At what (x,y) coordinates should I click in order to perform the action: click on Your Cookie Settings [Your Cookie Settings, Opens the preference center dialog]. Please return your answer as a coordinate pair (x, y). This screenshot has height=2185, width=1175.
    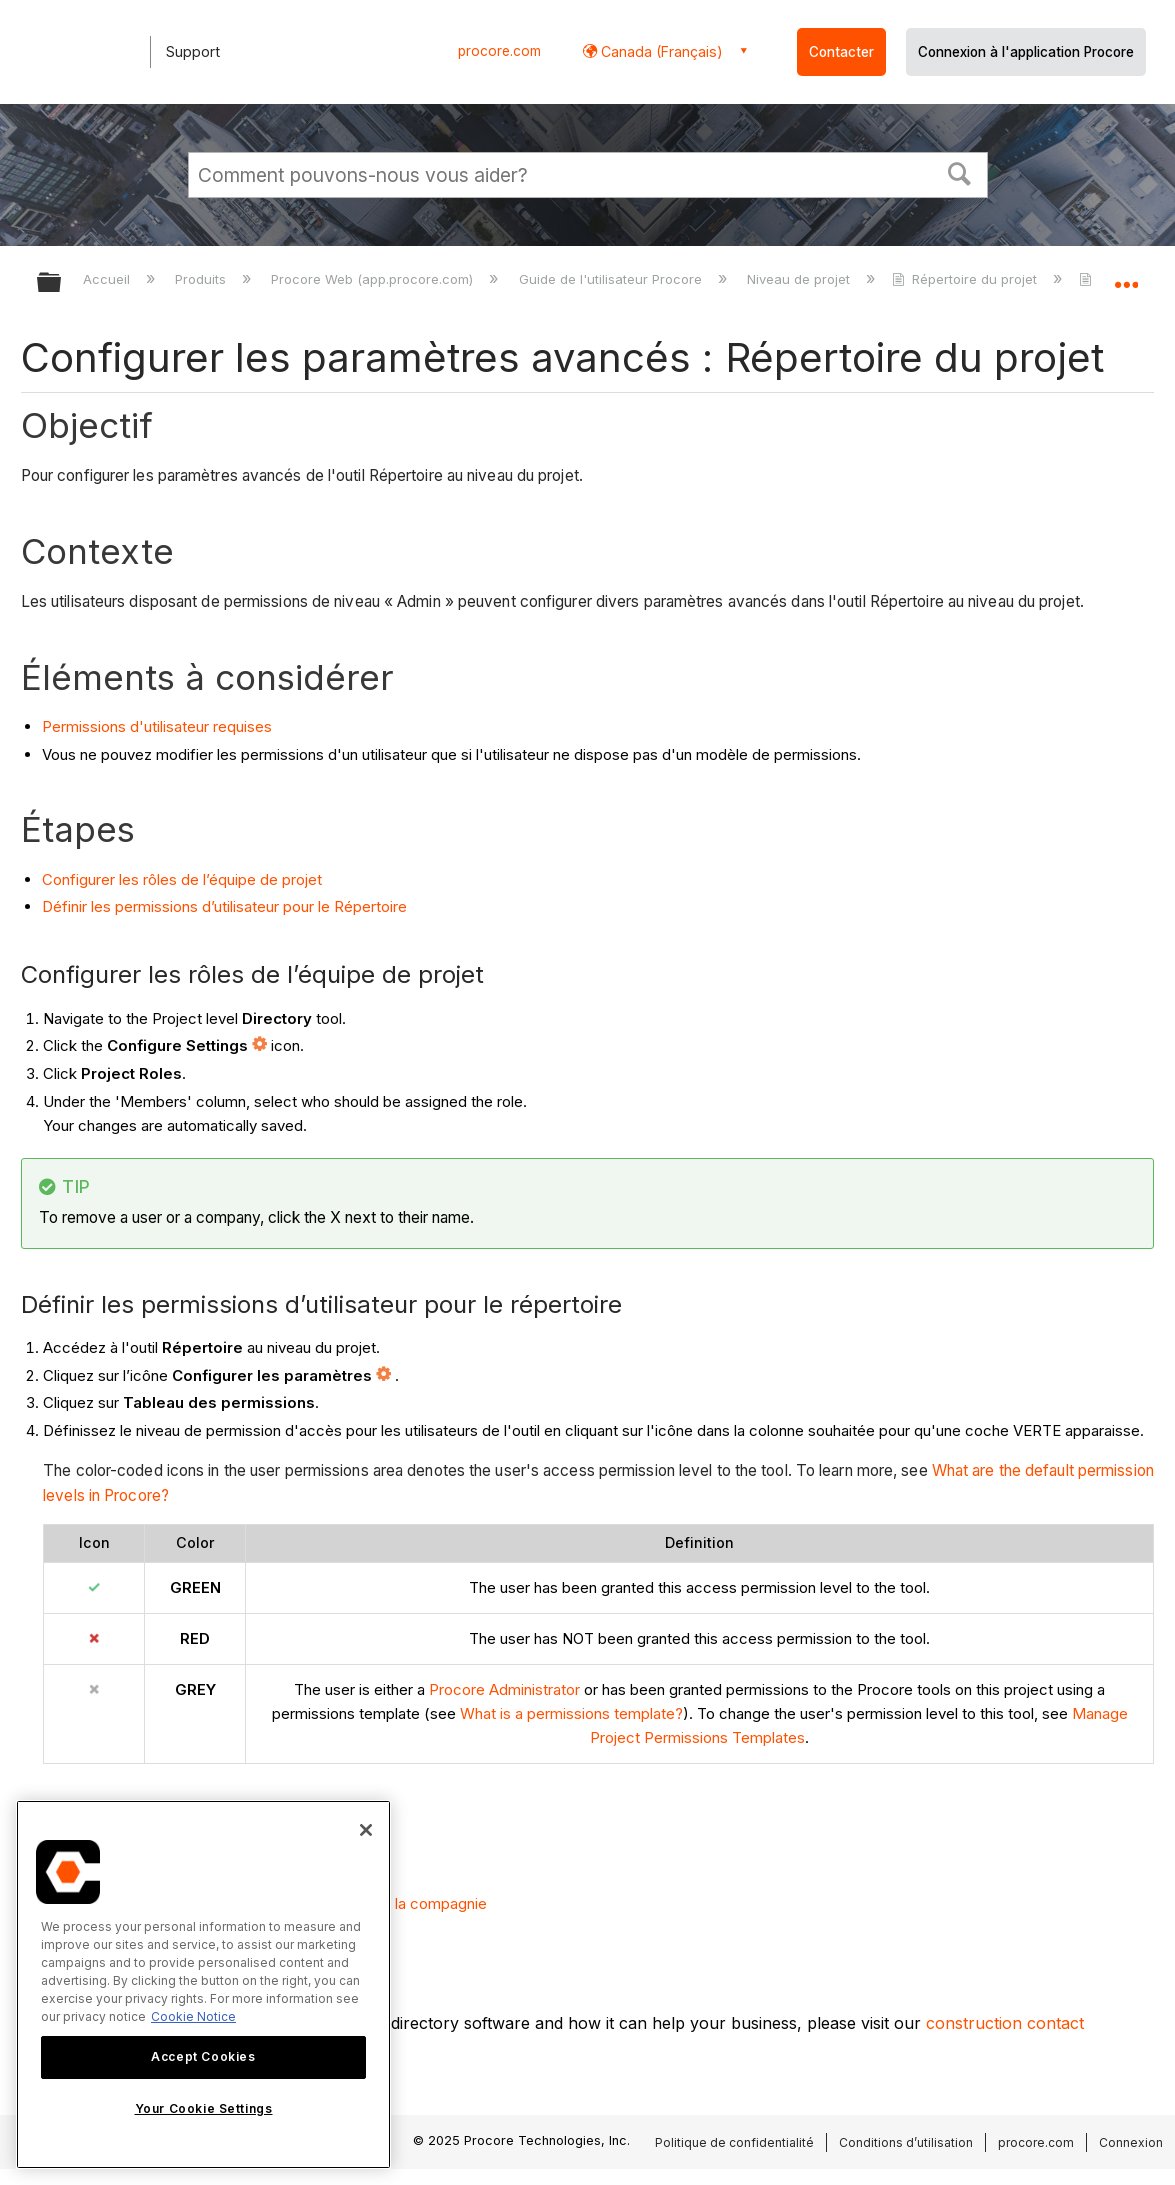
    Looking at the image, I should click on (204, 2108).